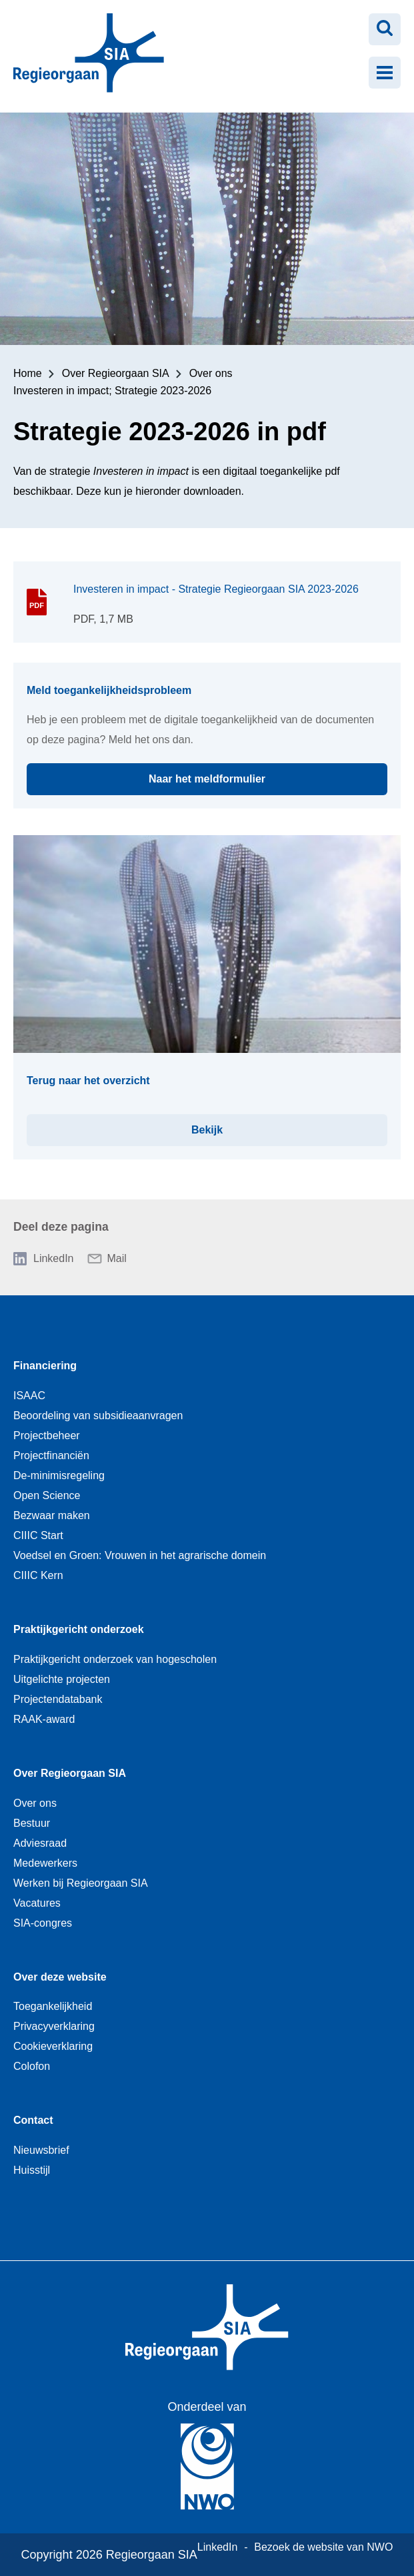 This screenshot has height=2576, width=414. What do you see at coordinates (31, 2066) in the screenshot?
I see `Colofon` at bounding box center [31, 2066].